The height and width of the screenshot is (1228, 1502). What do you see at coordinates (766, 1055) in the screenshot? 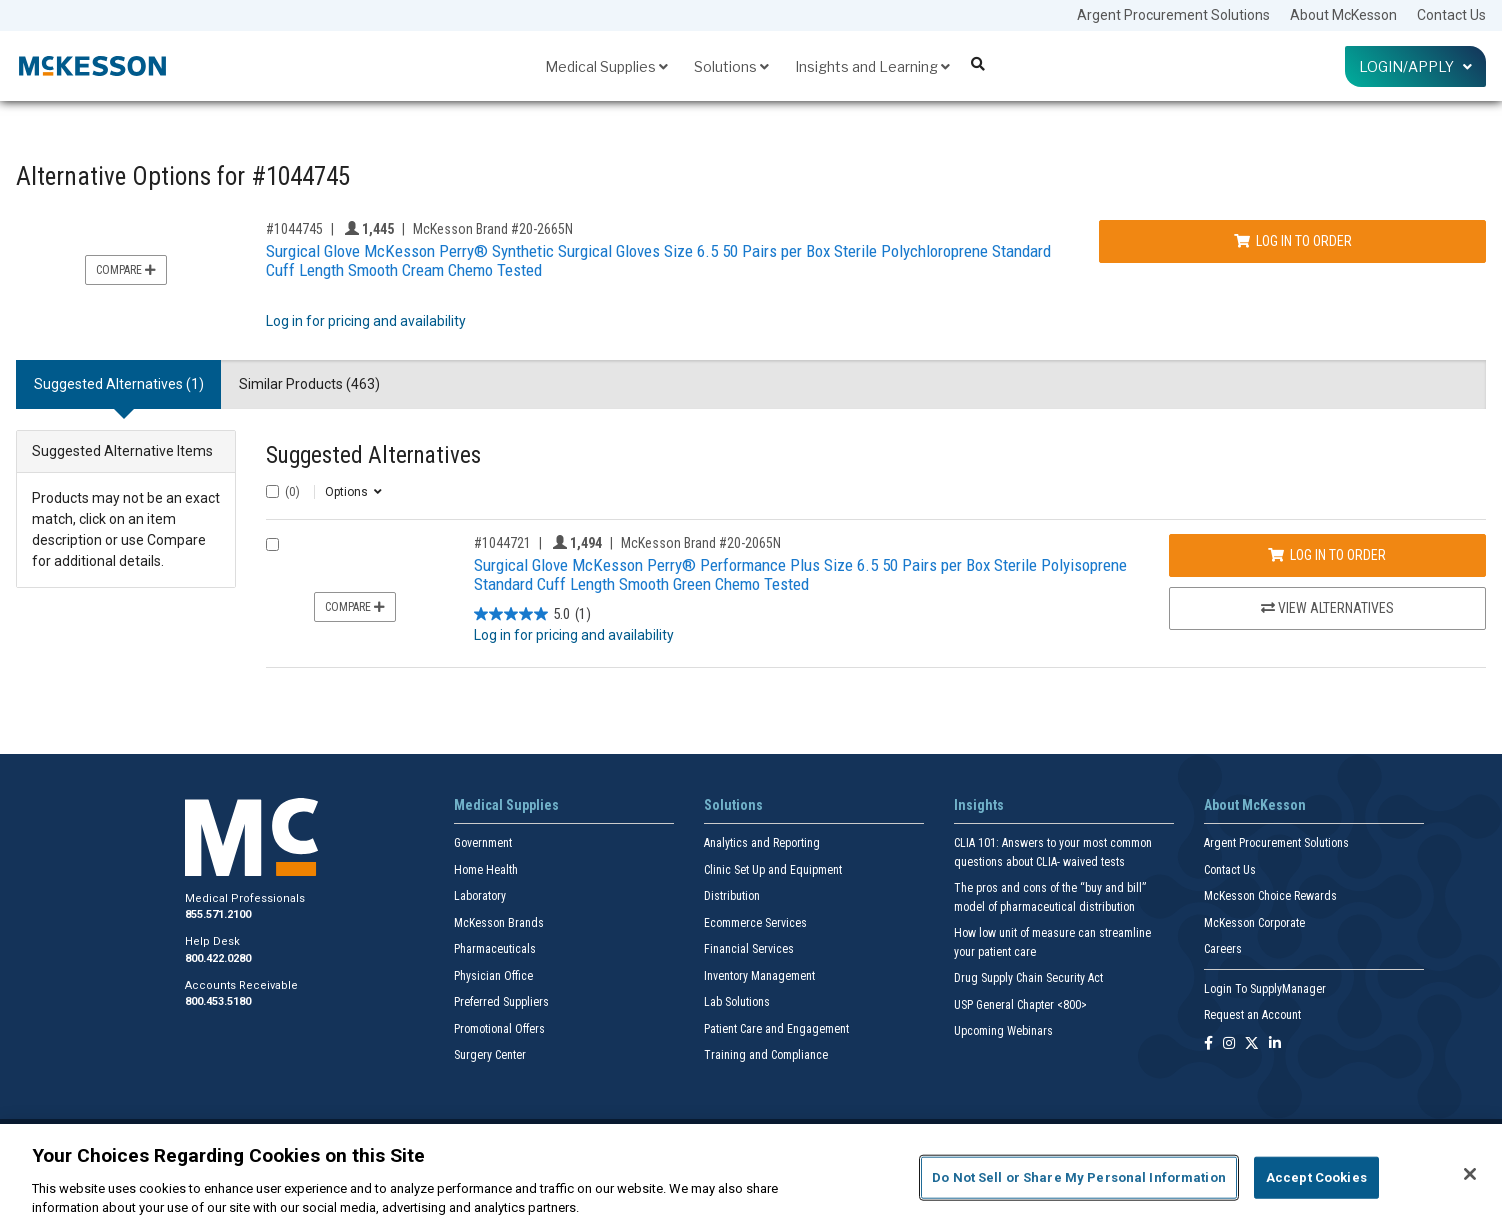
I see `Training and Compliance` at bounding box center [766, 1055].